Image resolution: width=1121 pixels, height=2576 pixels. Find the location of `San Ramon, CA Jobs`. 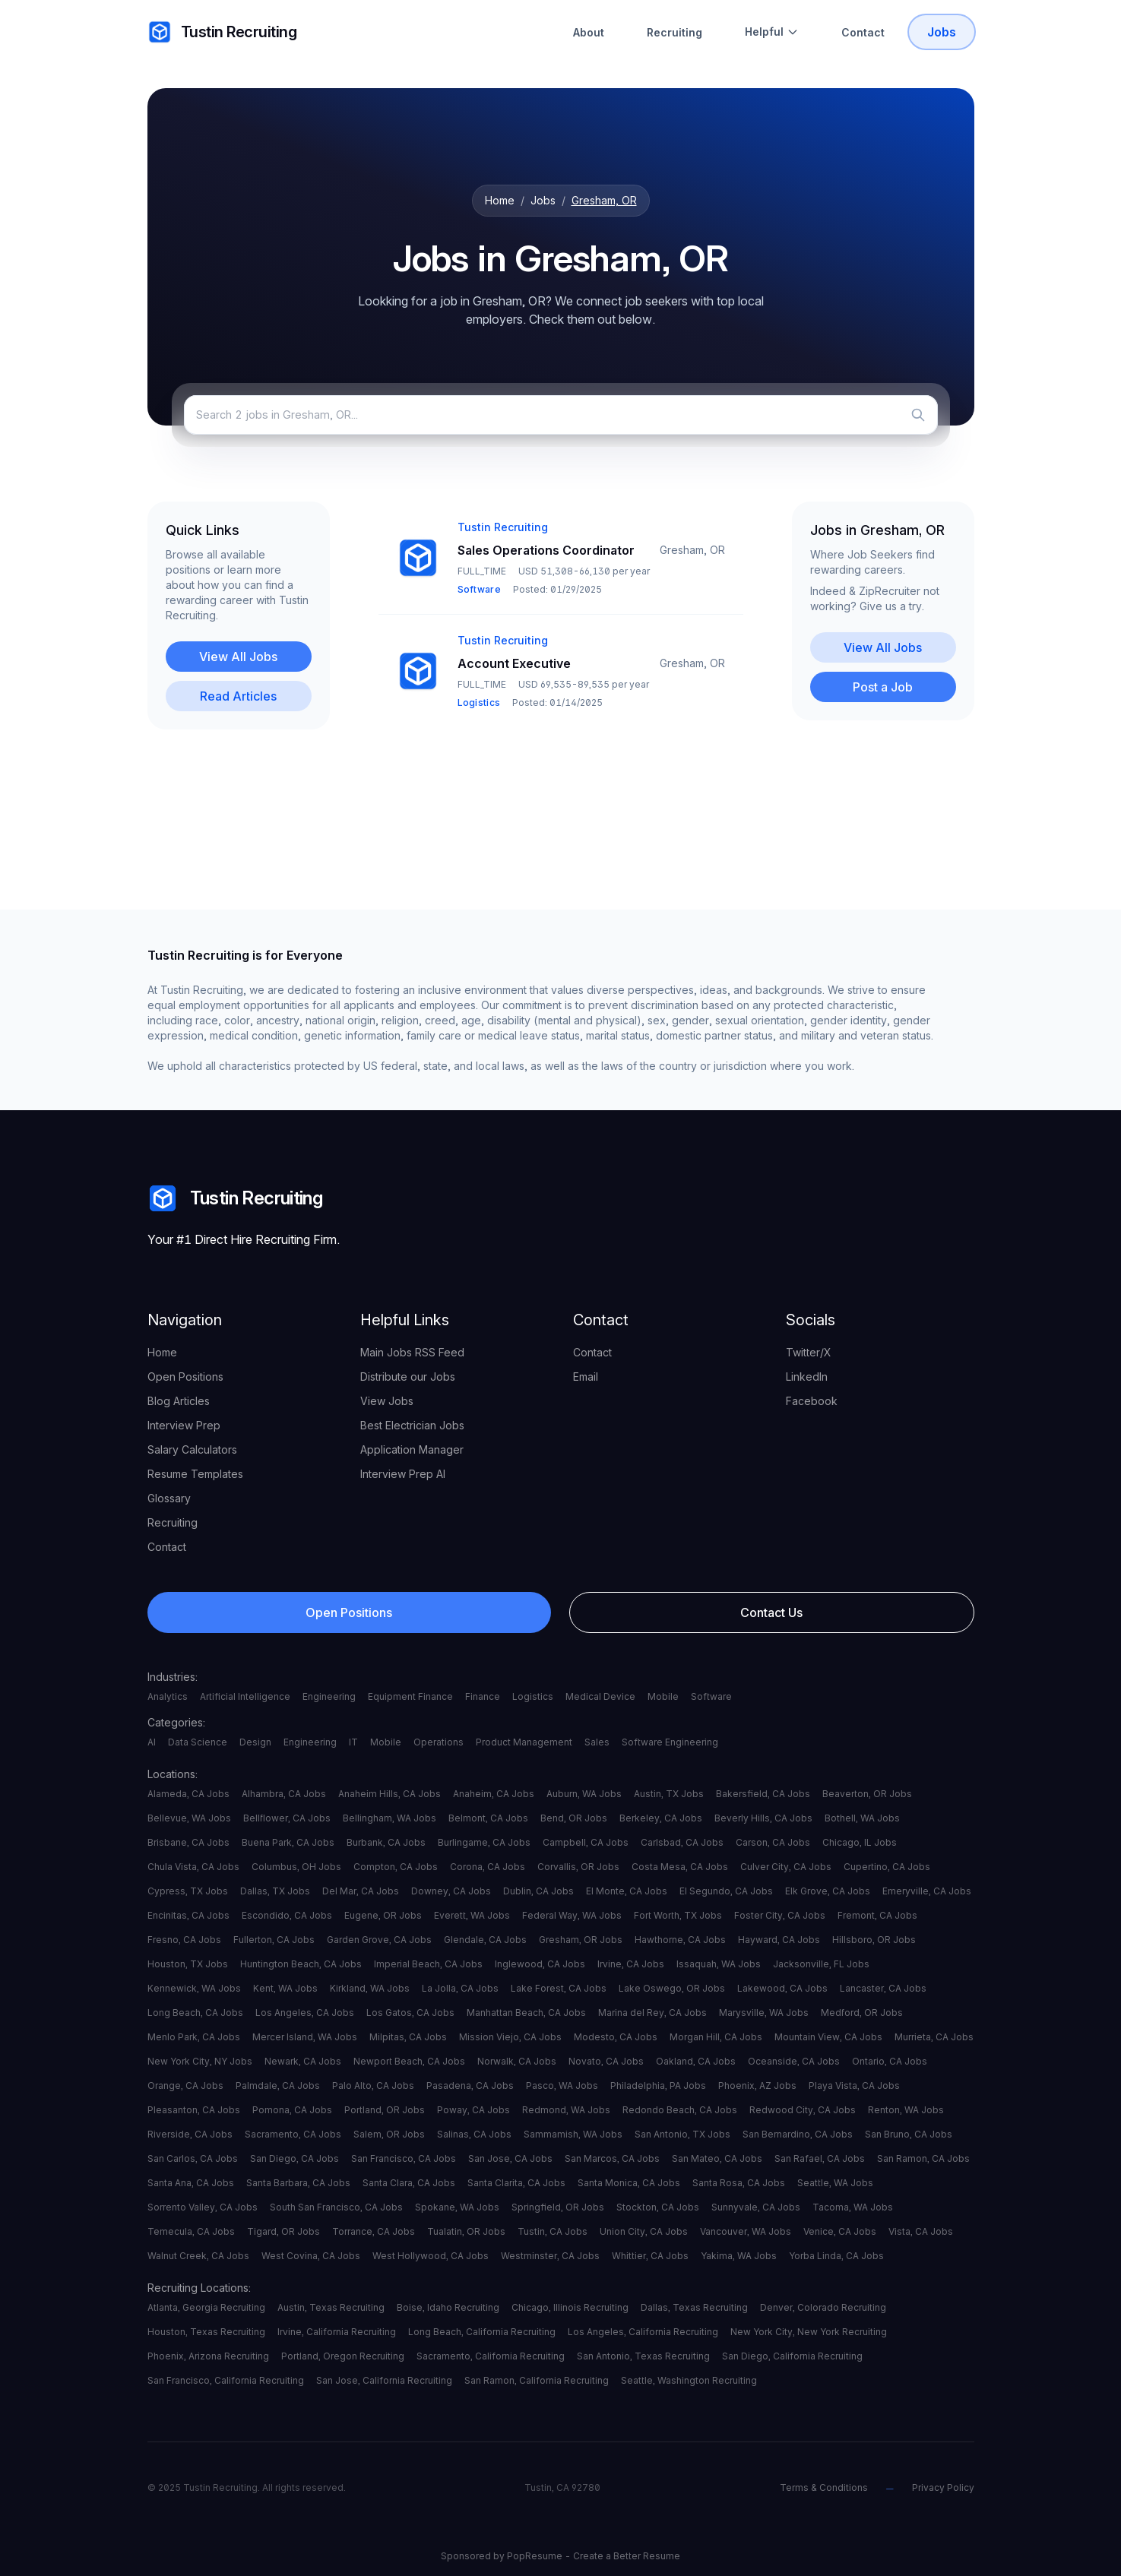

San Ramon, CA Jobs is located at coordinates (923, 2158).